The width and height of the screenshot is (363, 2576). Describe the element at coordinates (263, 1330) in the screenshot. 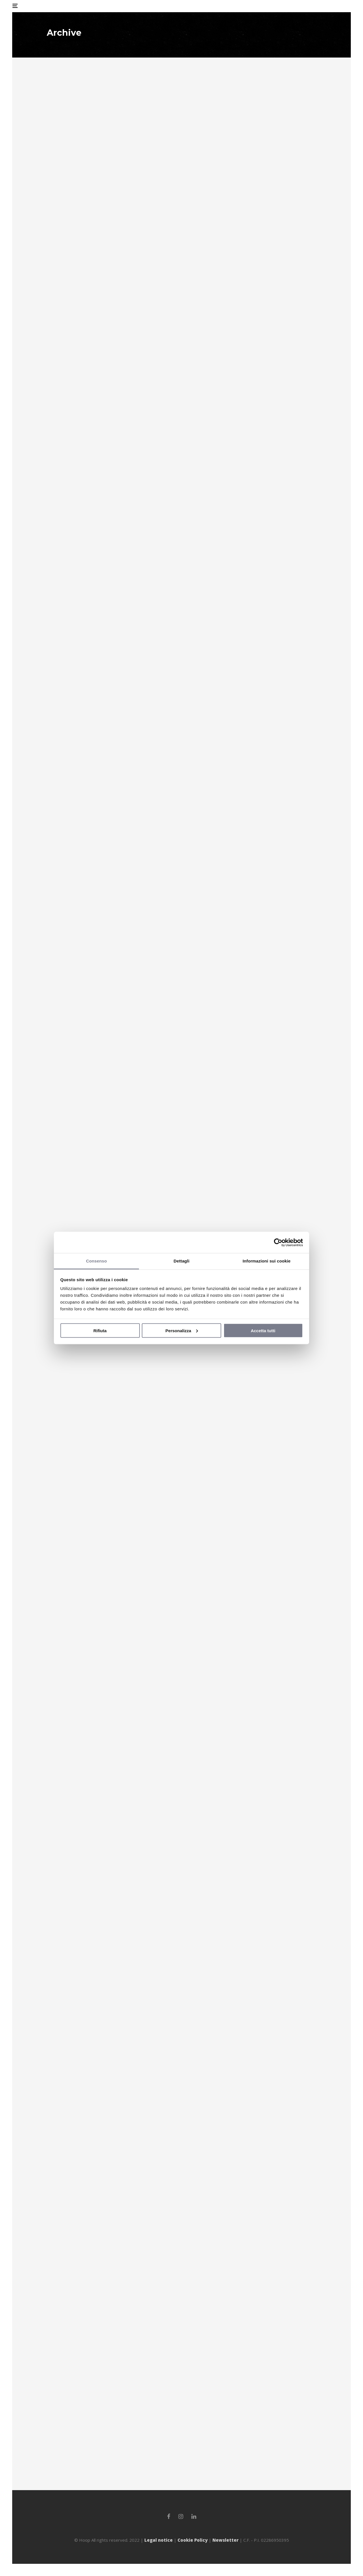

I see `Accetta tutti` at that location.